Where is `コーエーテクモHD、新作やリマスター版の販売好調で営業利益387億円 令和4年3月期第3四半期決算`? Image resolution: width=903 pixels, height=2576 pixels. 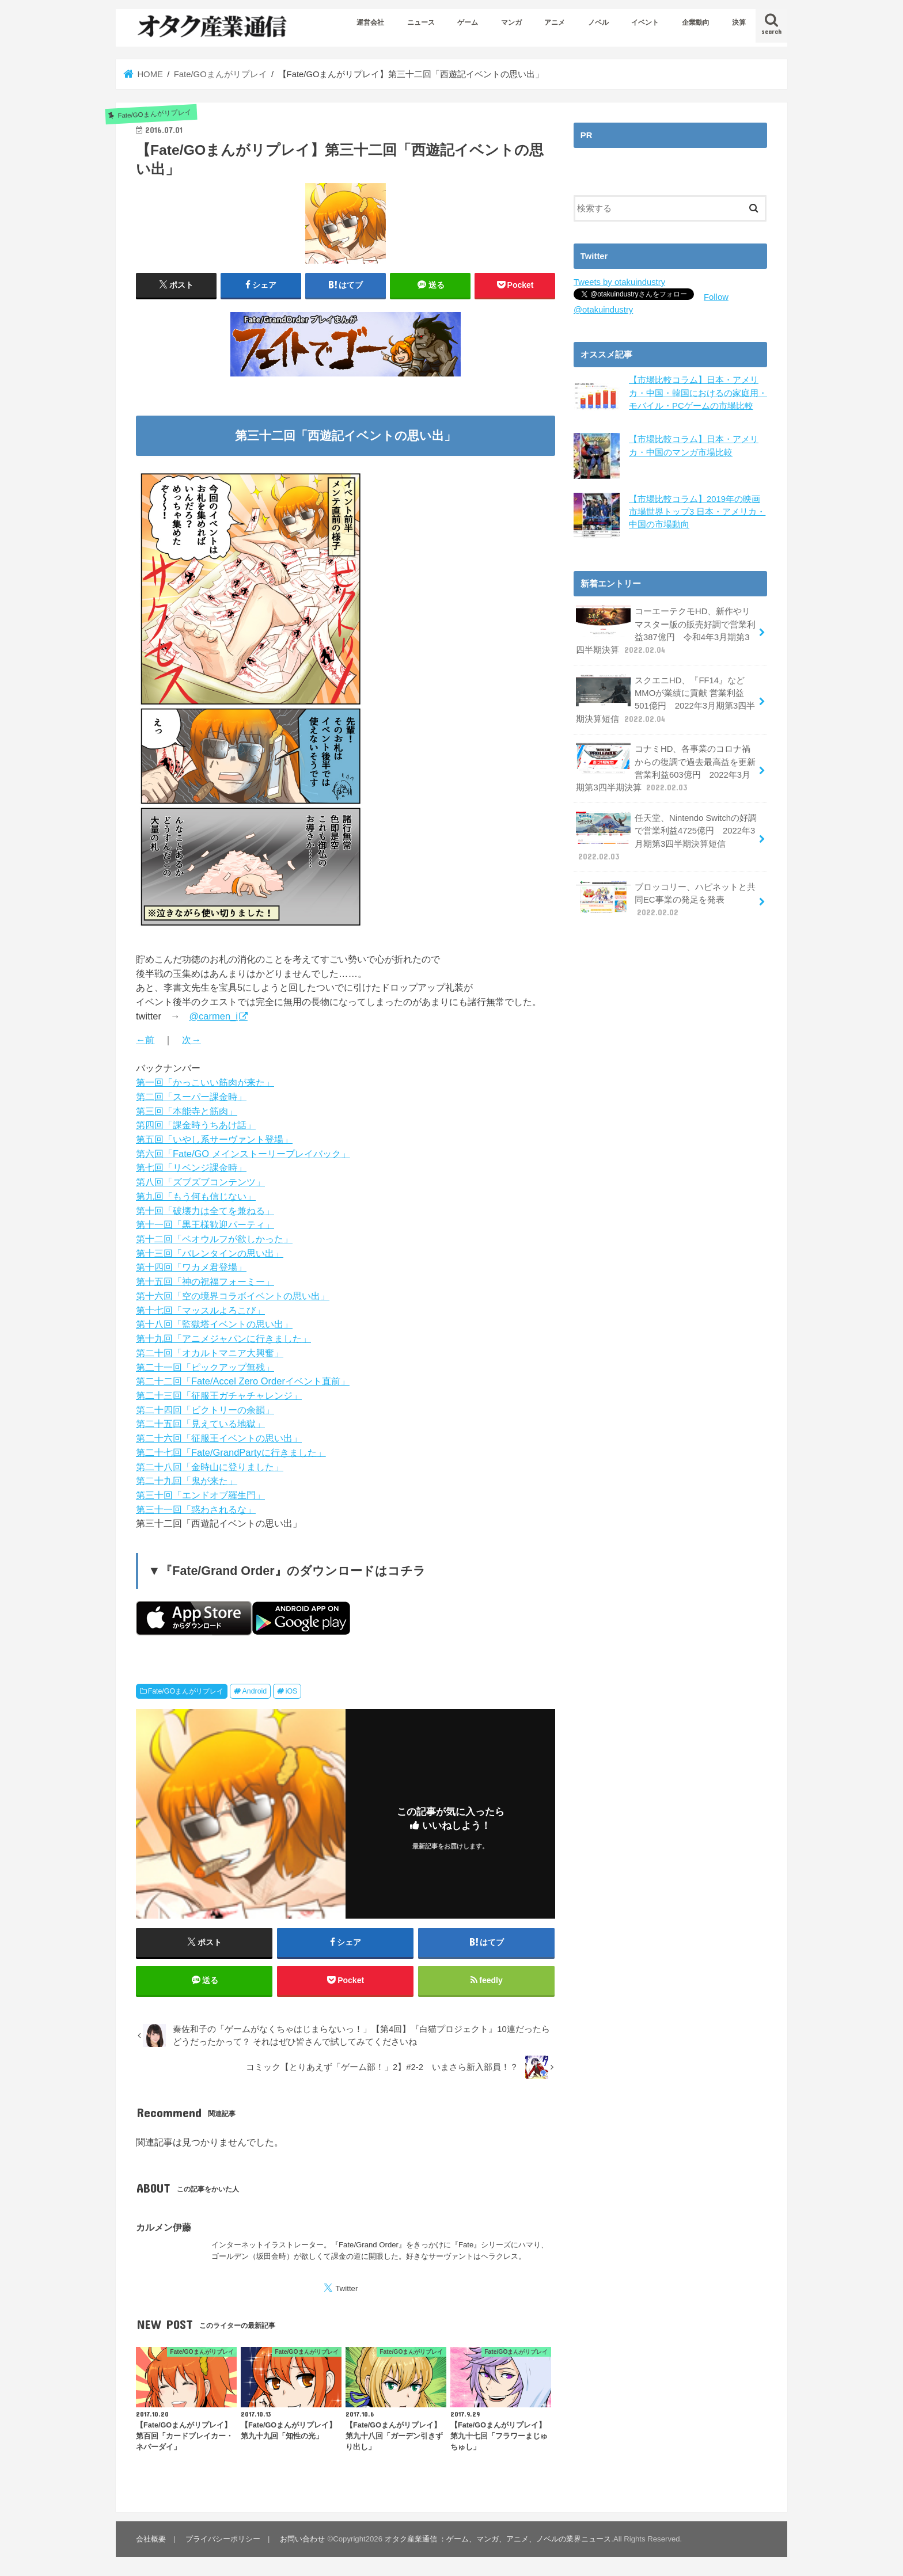
コーエーテクモHD、新作やリマスター版の販売好調で営業利益387億円 令和4年3月期第3四半期決算 is located at coordinates (666, 630).